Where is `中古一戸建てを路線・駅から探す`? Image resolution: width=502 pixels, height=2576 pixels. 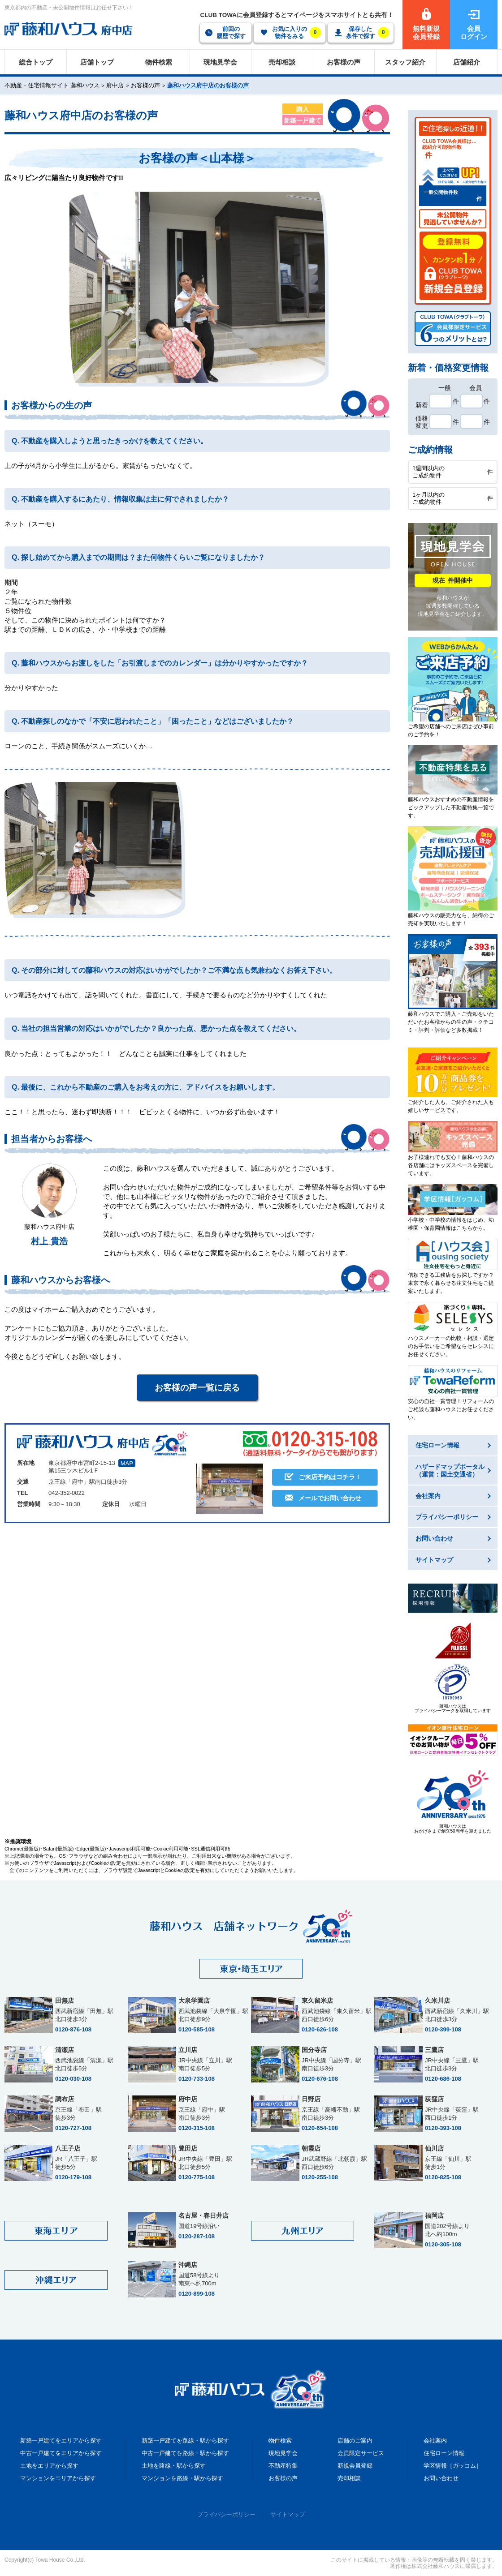 中古一戸建てを路線・駅から探す is located at coordinates (185, 2453).